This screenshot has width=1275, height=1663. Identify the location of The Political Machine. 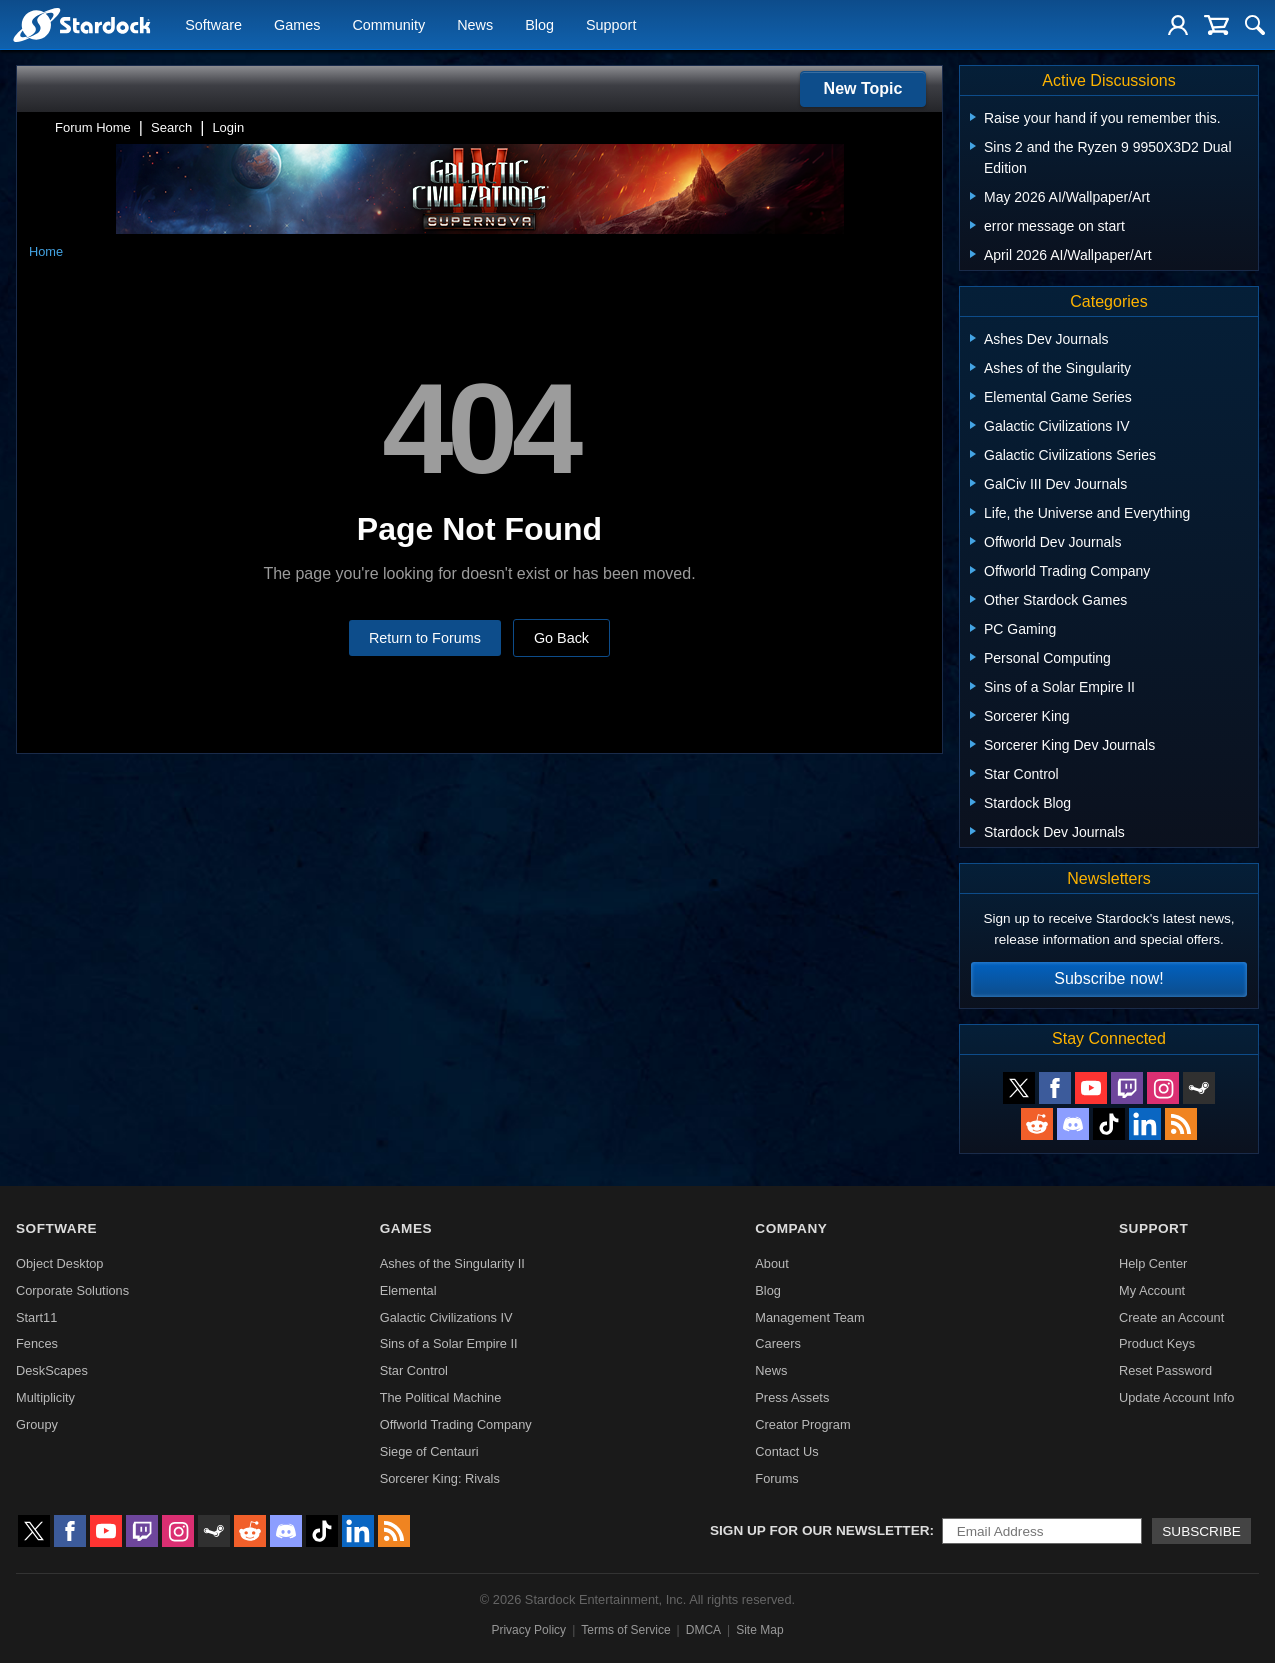
(441, 1397).